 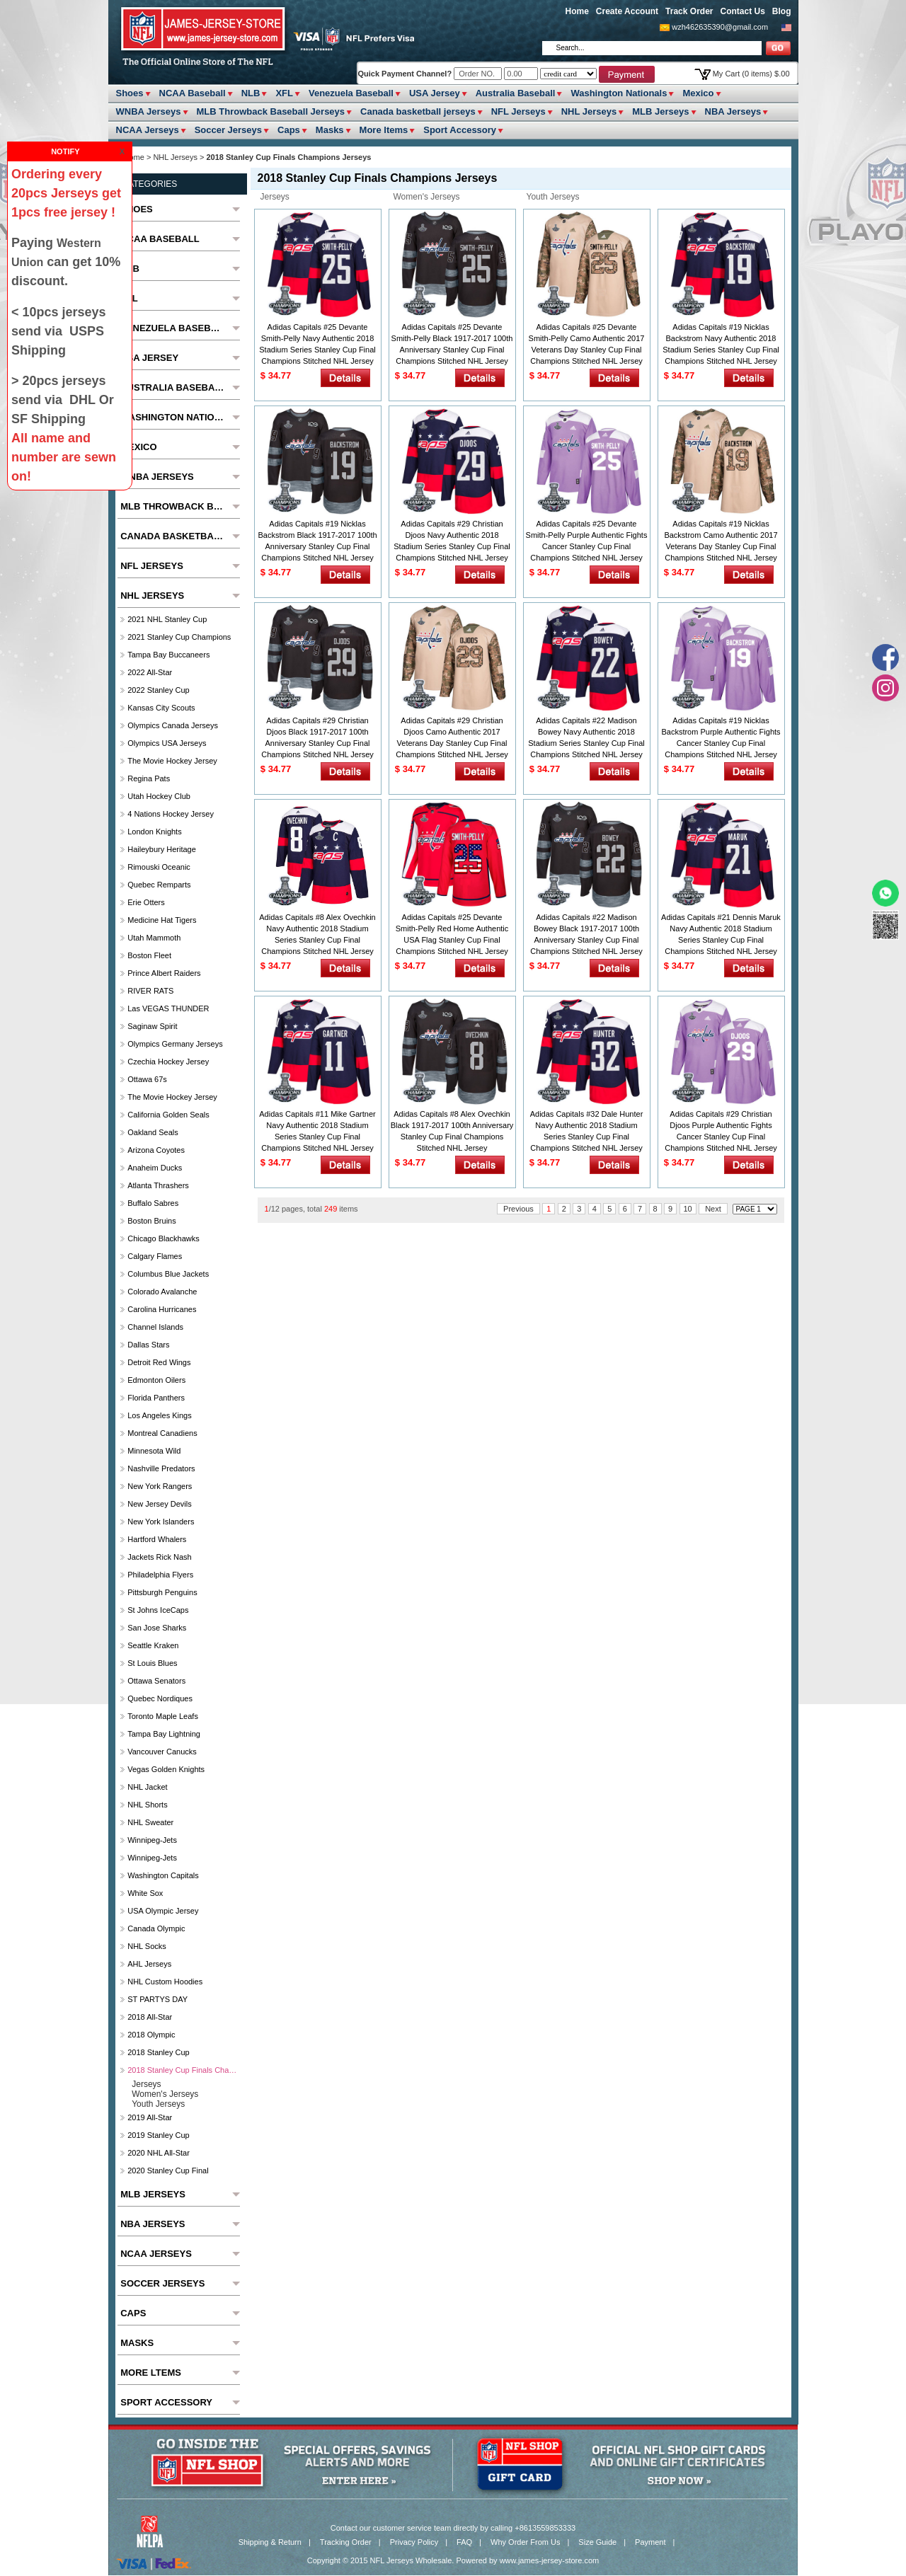 I want to click on NHL Jacket, so click(x=147, y=1787).